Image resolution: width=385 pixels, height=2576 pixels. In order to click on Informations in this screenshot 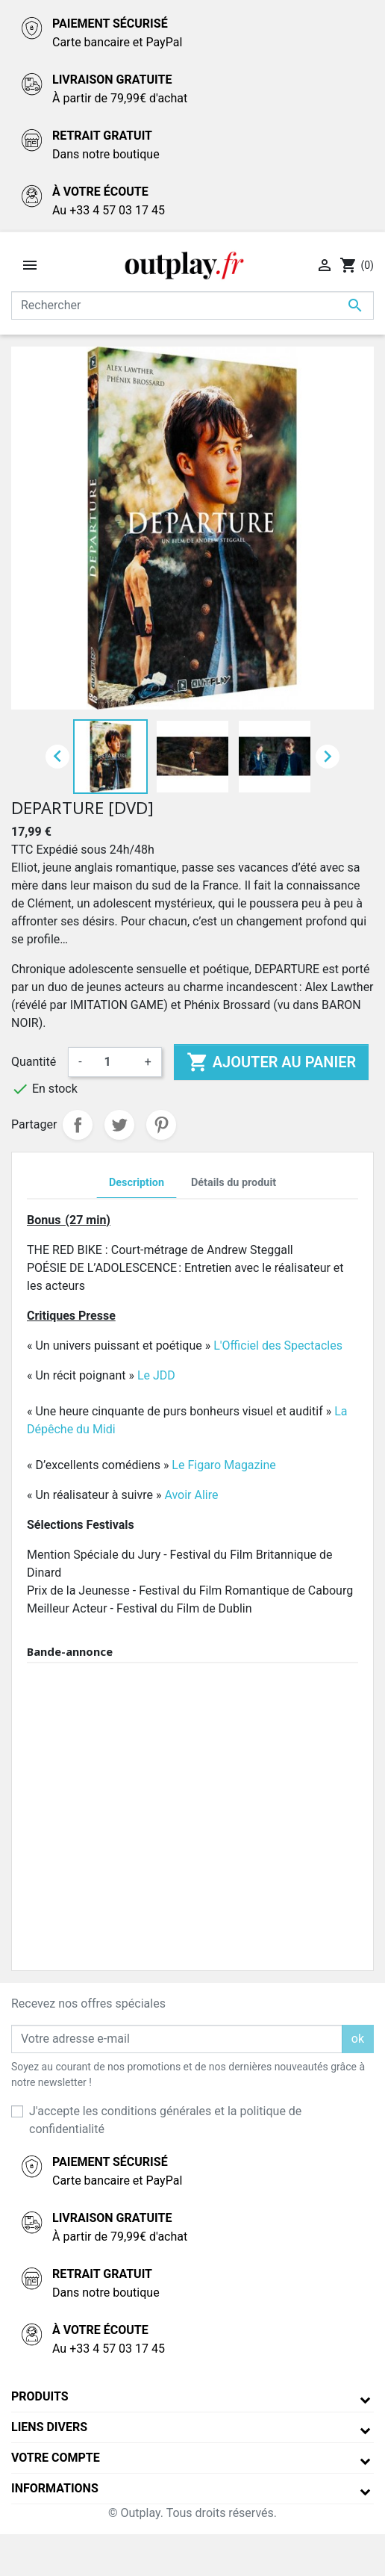, I will do `click(54, 2488)`.